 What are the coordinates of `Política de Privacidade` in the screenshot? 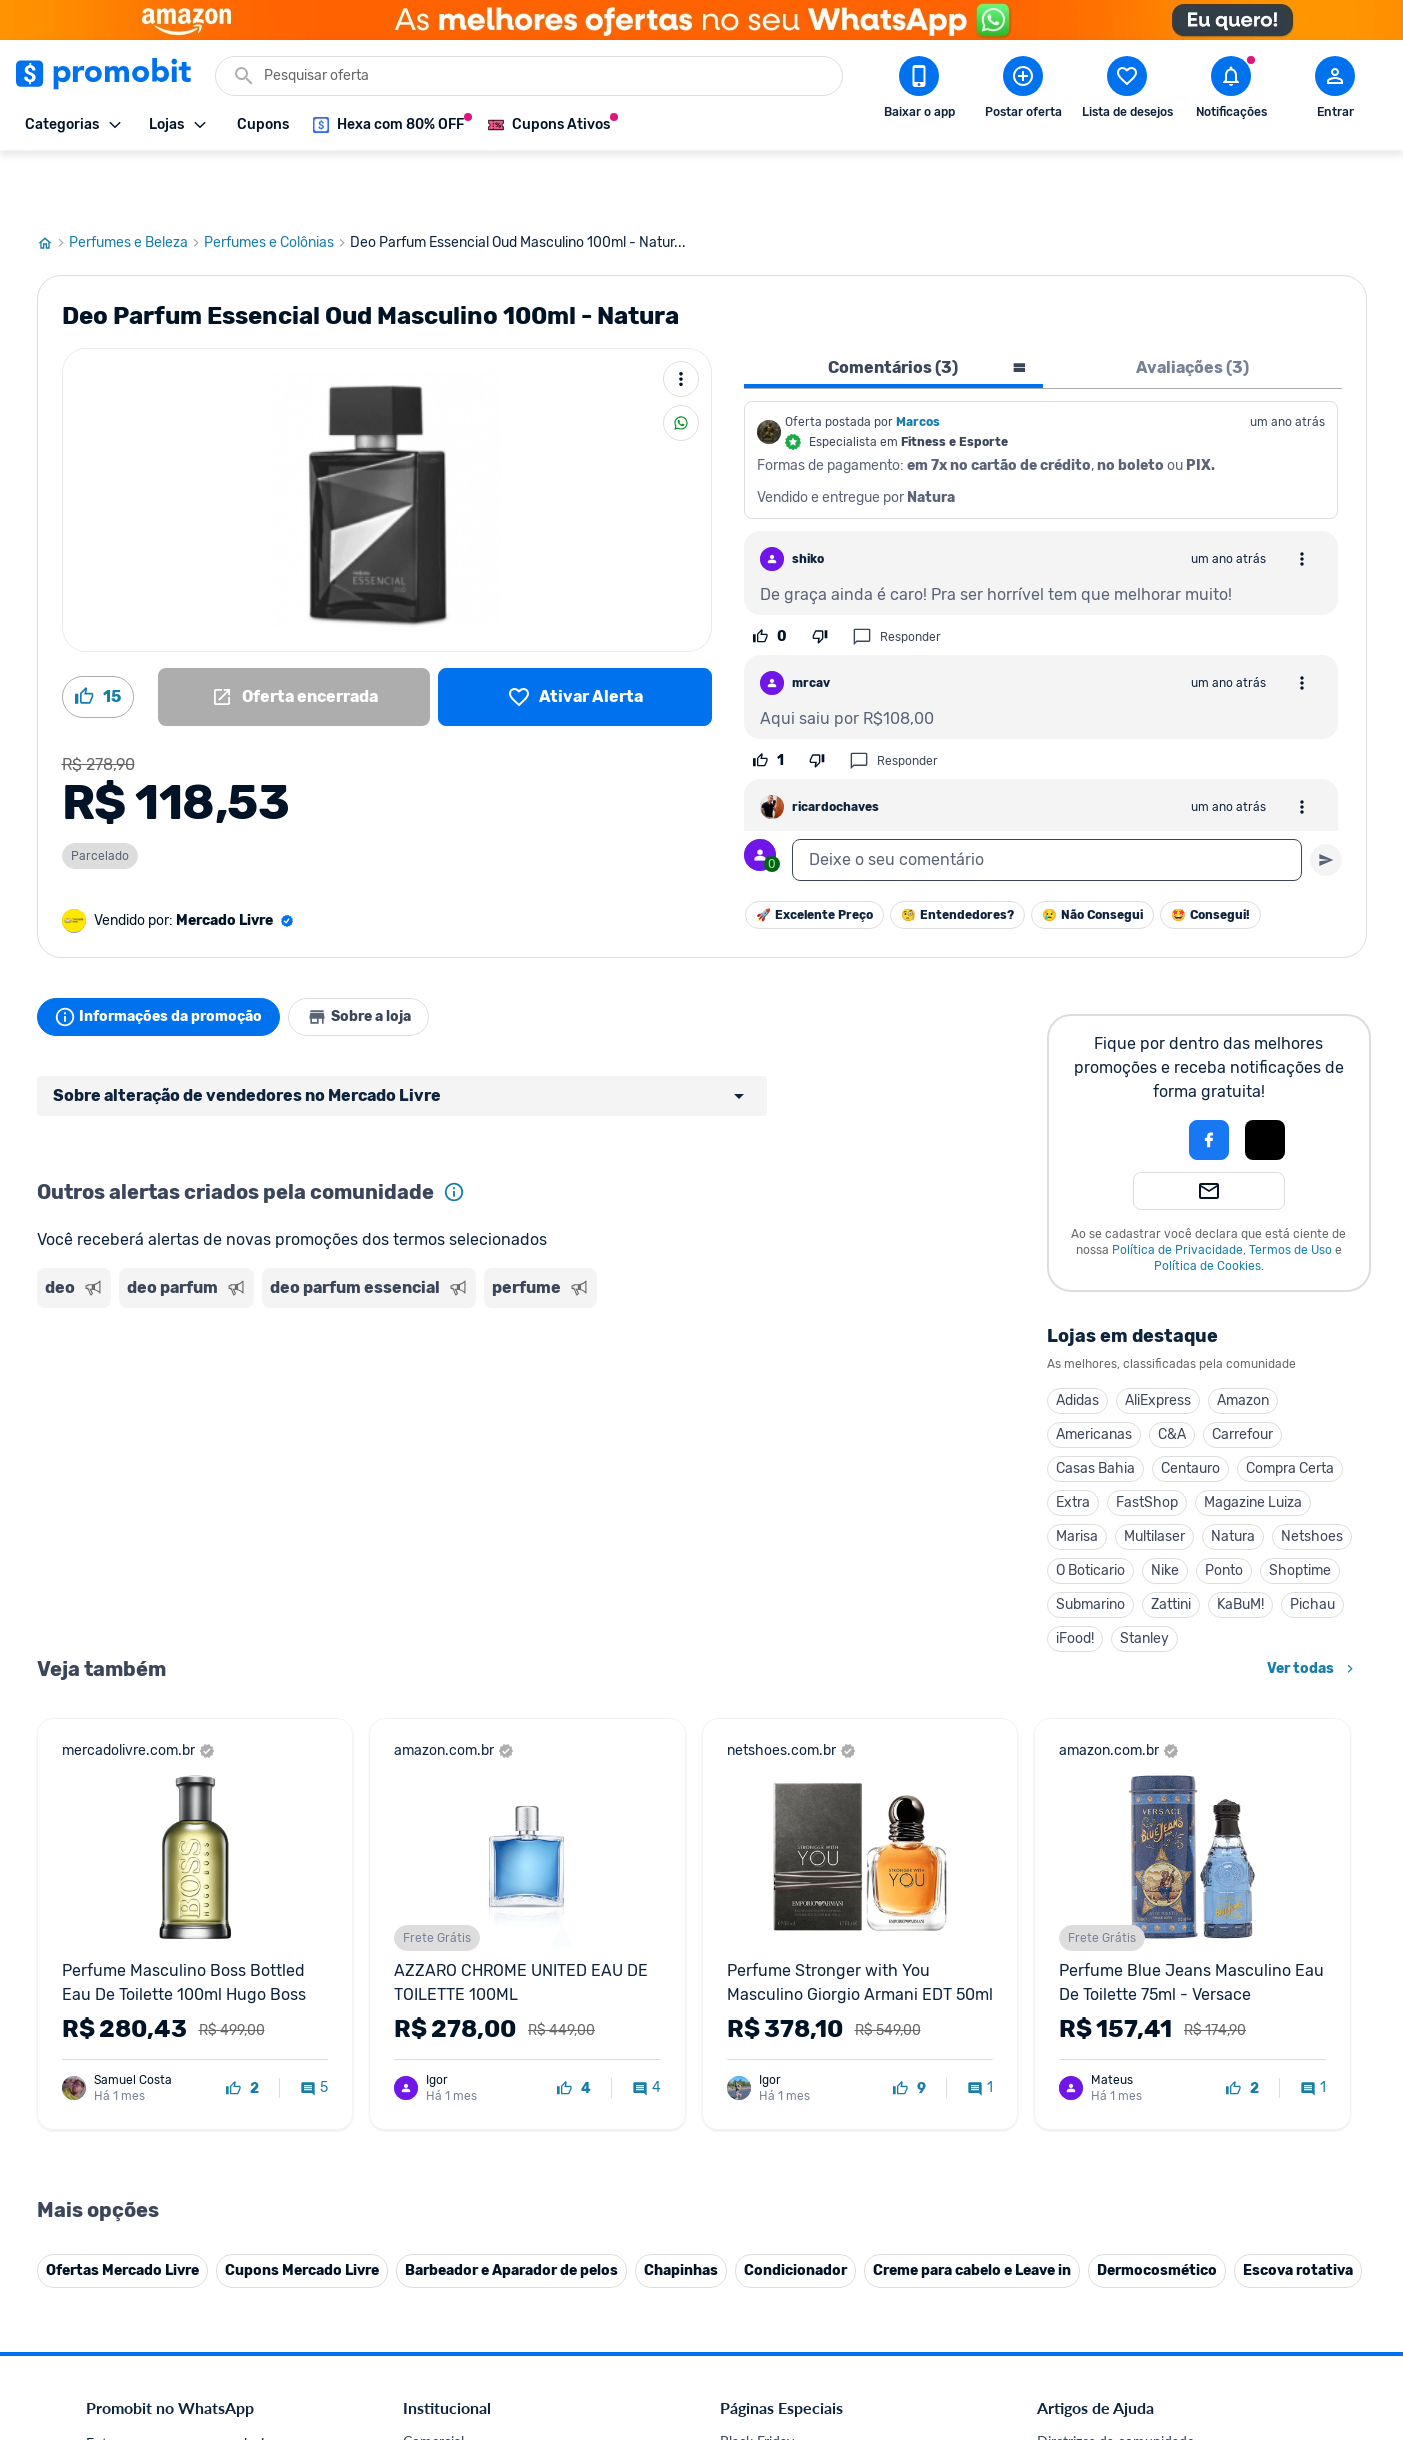 It's located at (1177, 1190).